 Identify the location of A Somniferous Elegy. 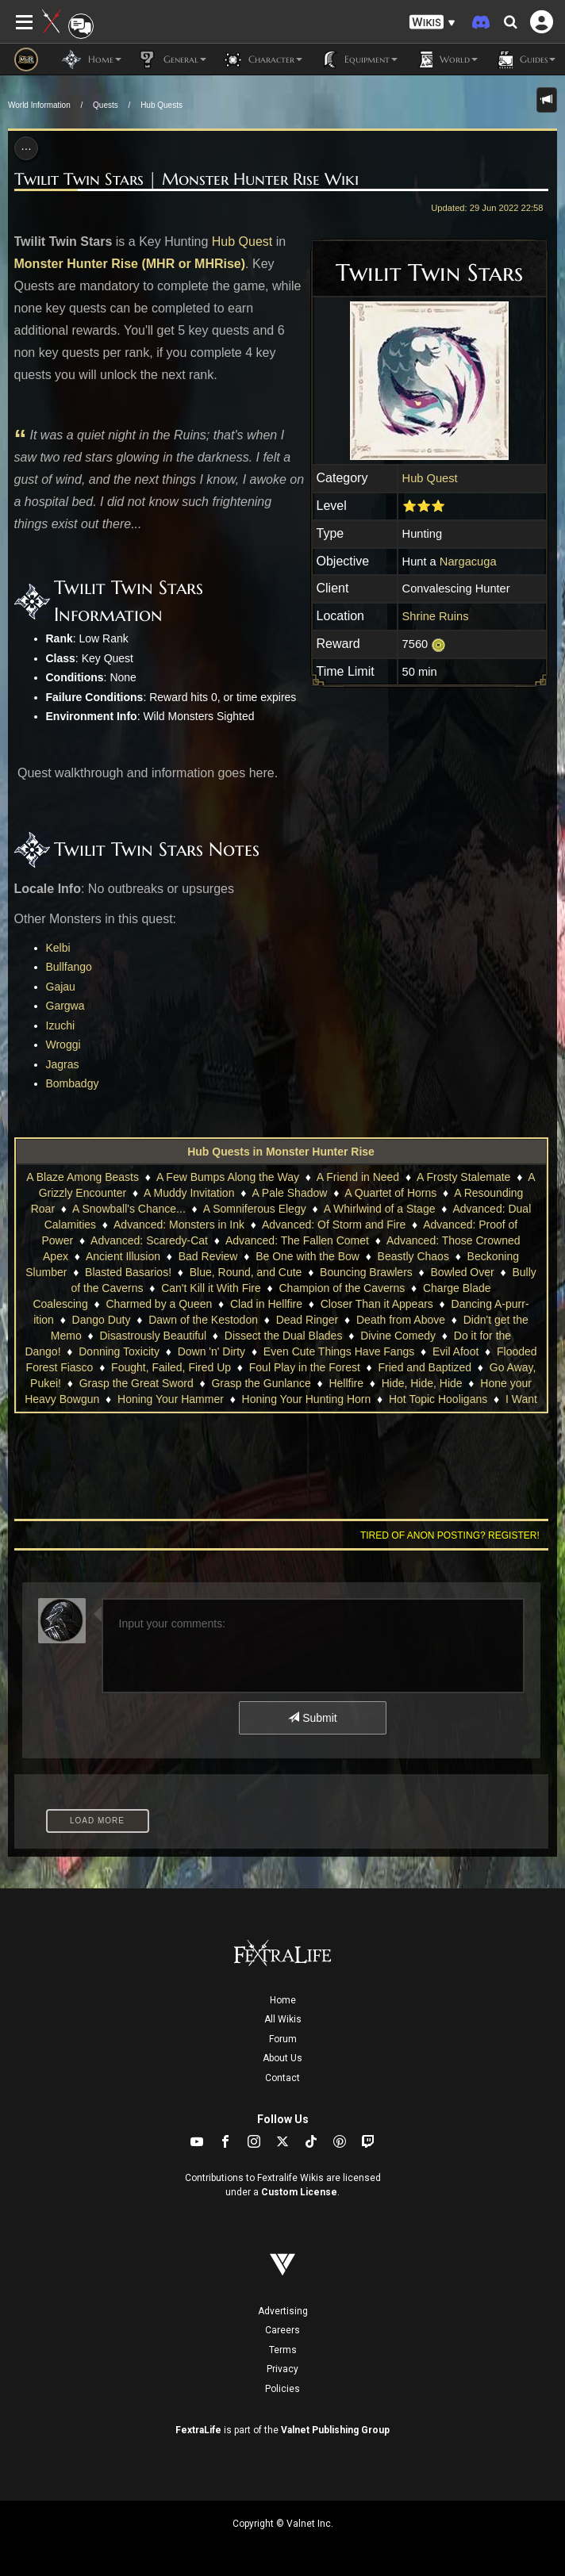
(254, 1208).